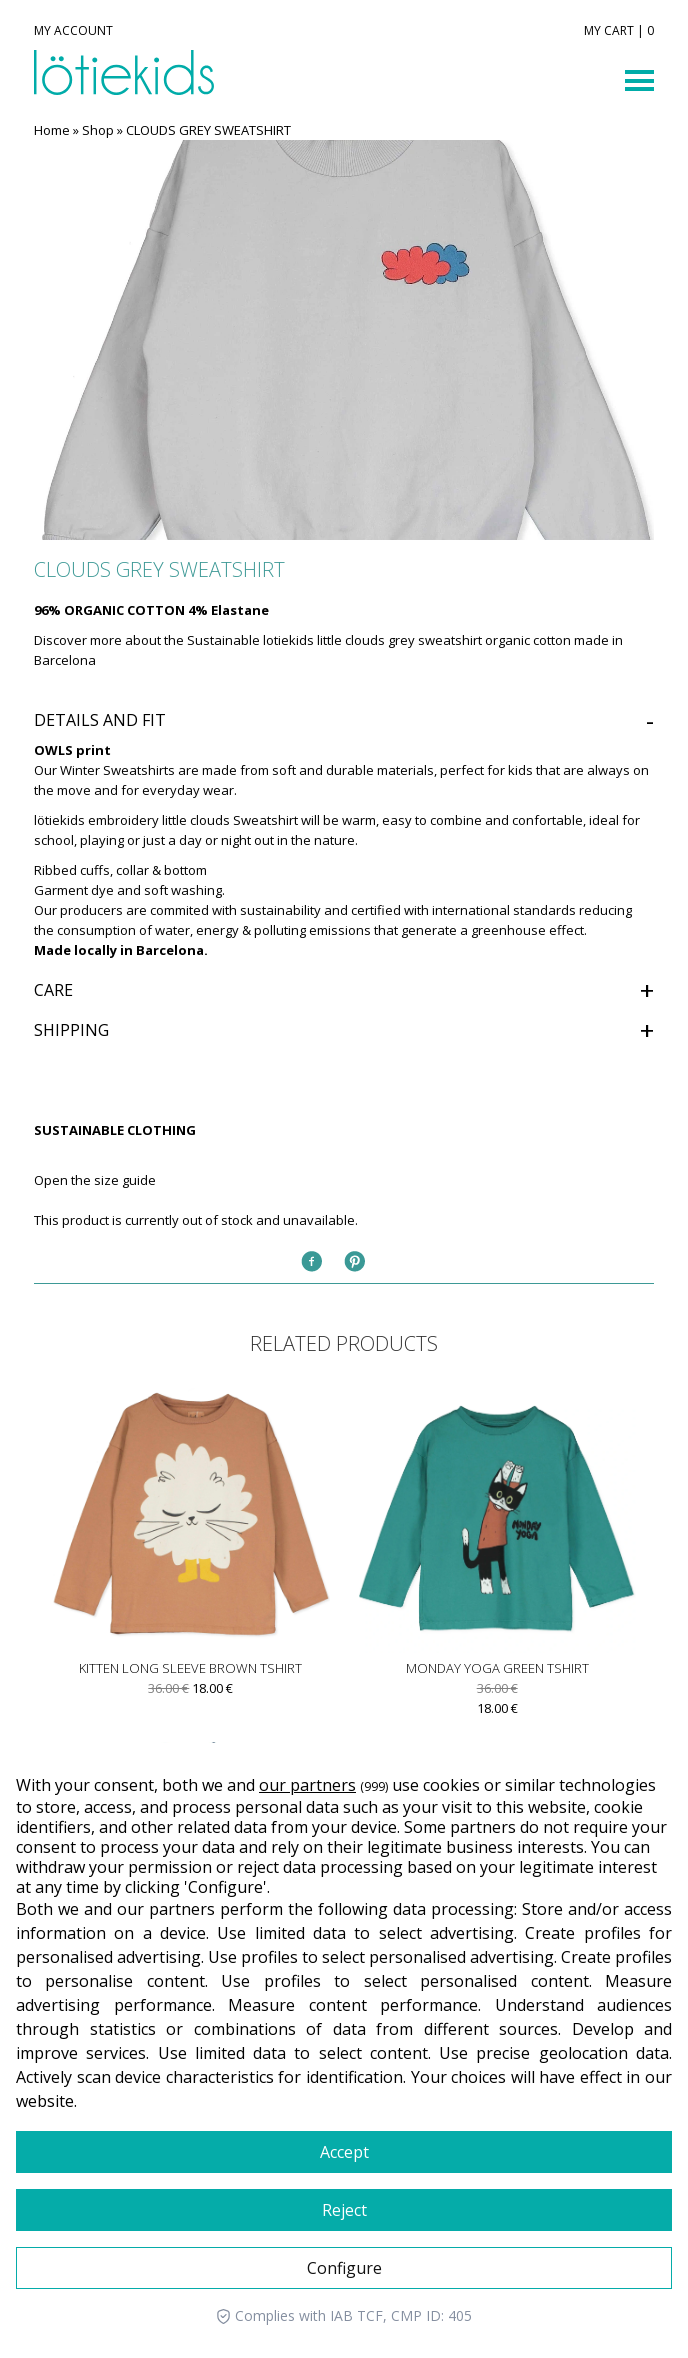 The width and height of the screenshot is (688, 2358). What do you see at coordinates (619, 31) in the screenshot?
I see `MY CART | 0` at bounding box center [619, 31].